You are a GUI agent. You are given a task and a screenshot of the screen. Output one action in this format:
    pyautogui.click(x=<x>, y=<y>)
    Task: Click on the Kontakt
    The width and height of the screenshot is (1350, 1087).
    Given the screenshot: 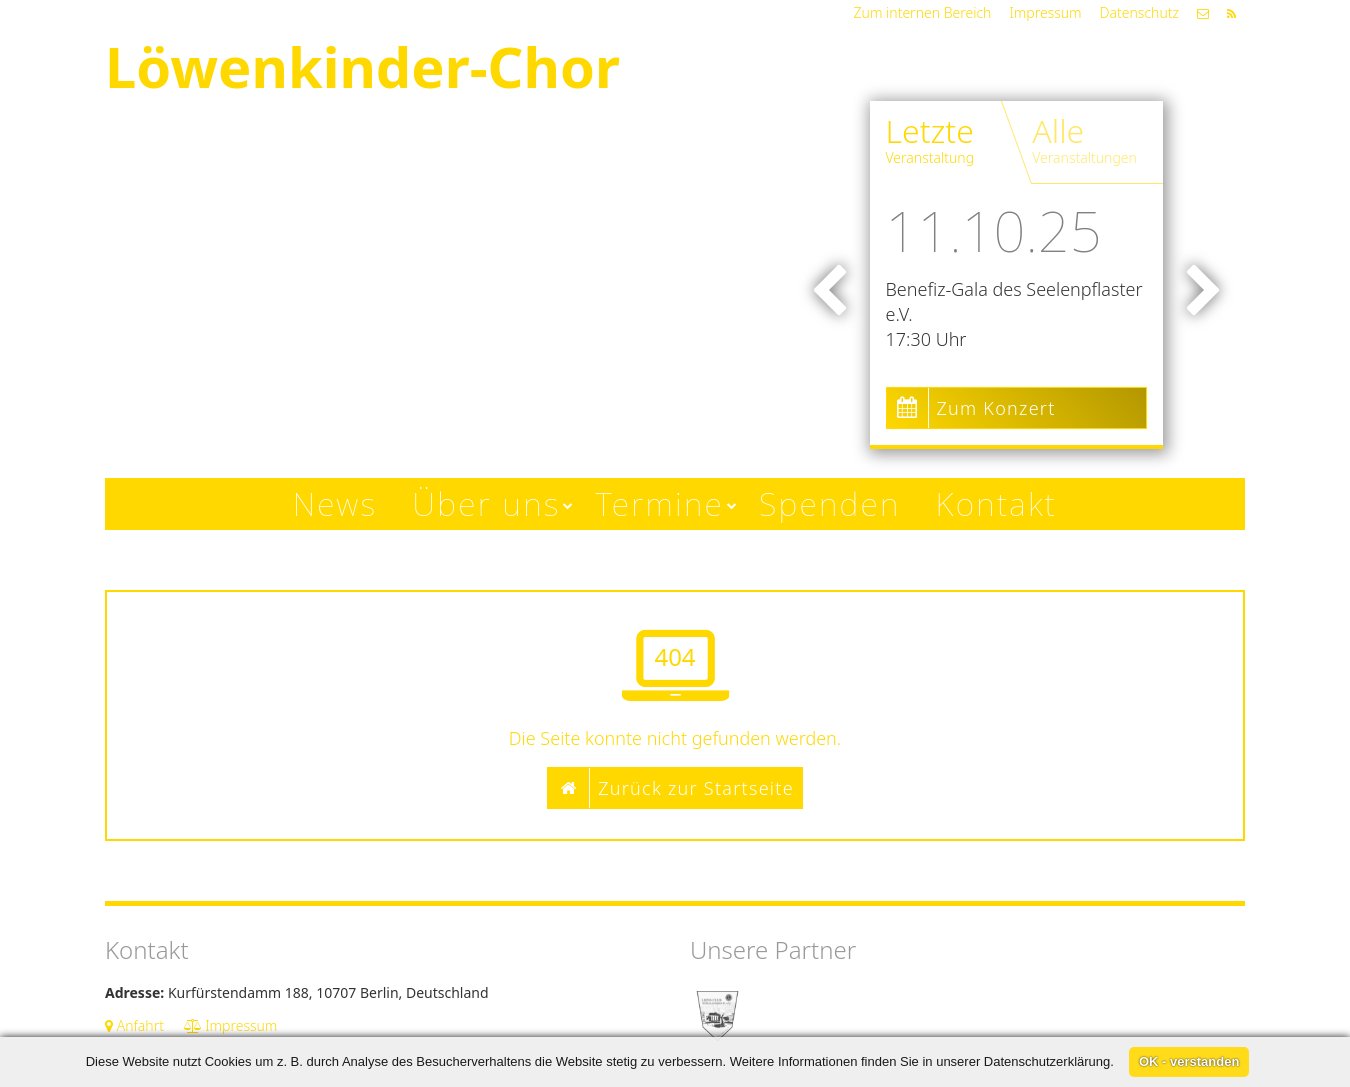 What is the action you would take?
    pyautogui.click(x=997, y=503)
    